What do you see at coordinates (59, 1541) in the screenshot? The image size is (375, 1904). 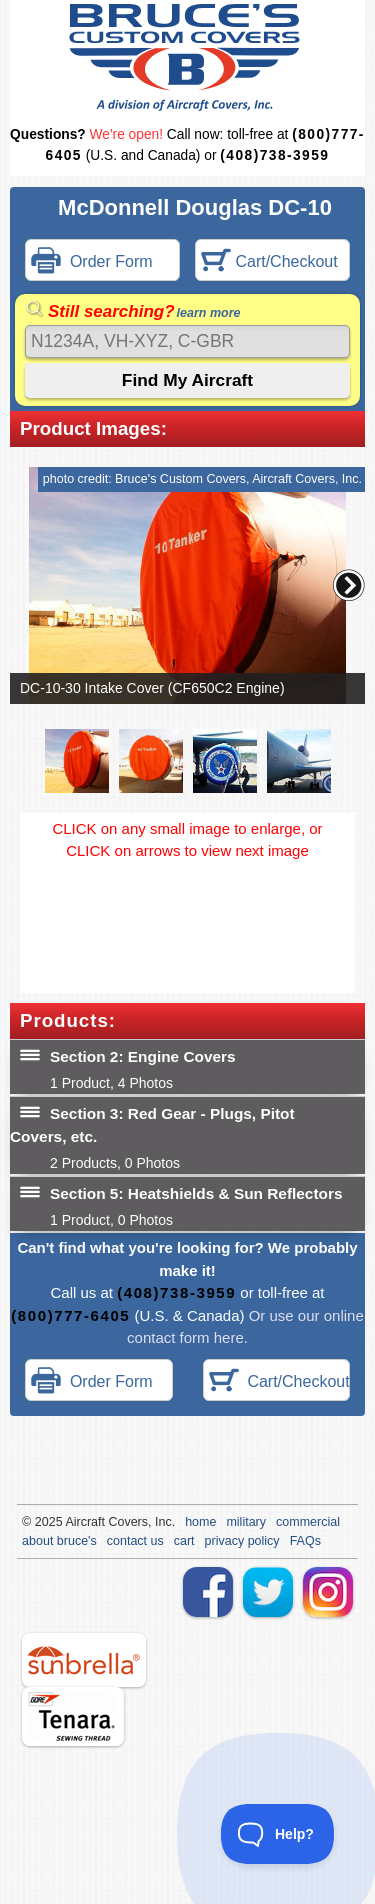 I see `about bruce's` at bounding box center [59, 1541].